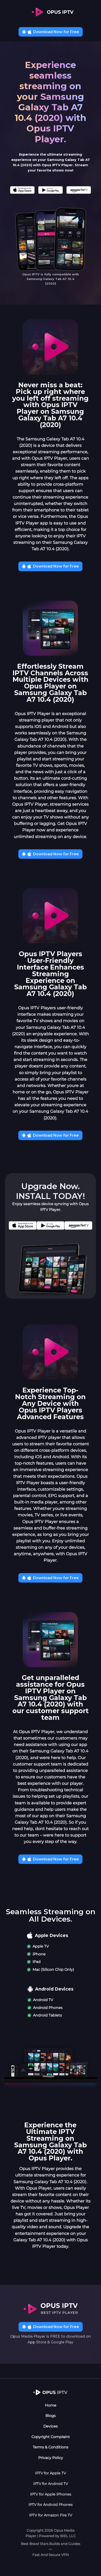 The image size is (101, 2576). I want to click on IPTV for Android TV, so click(50, 2484).